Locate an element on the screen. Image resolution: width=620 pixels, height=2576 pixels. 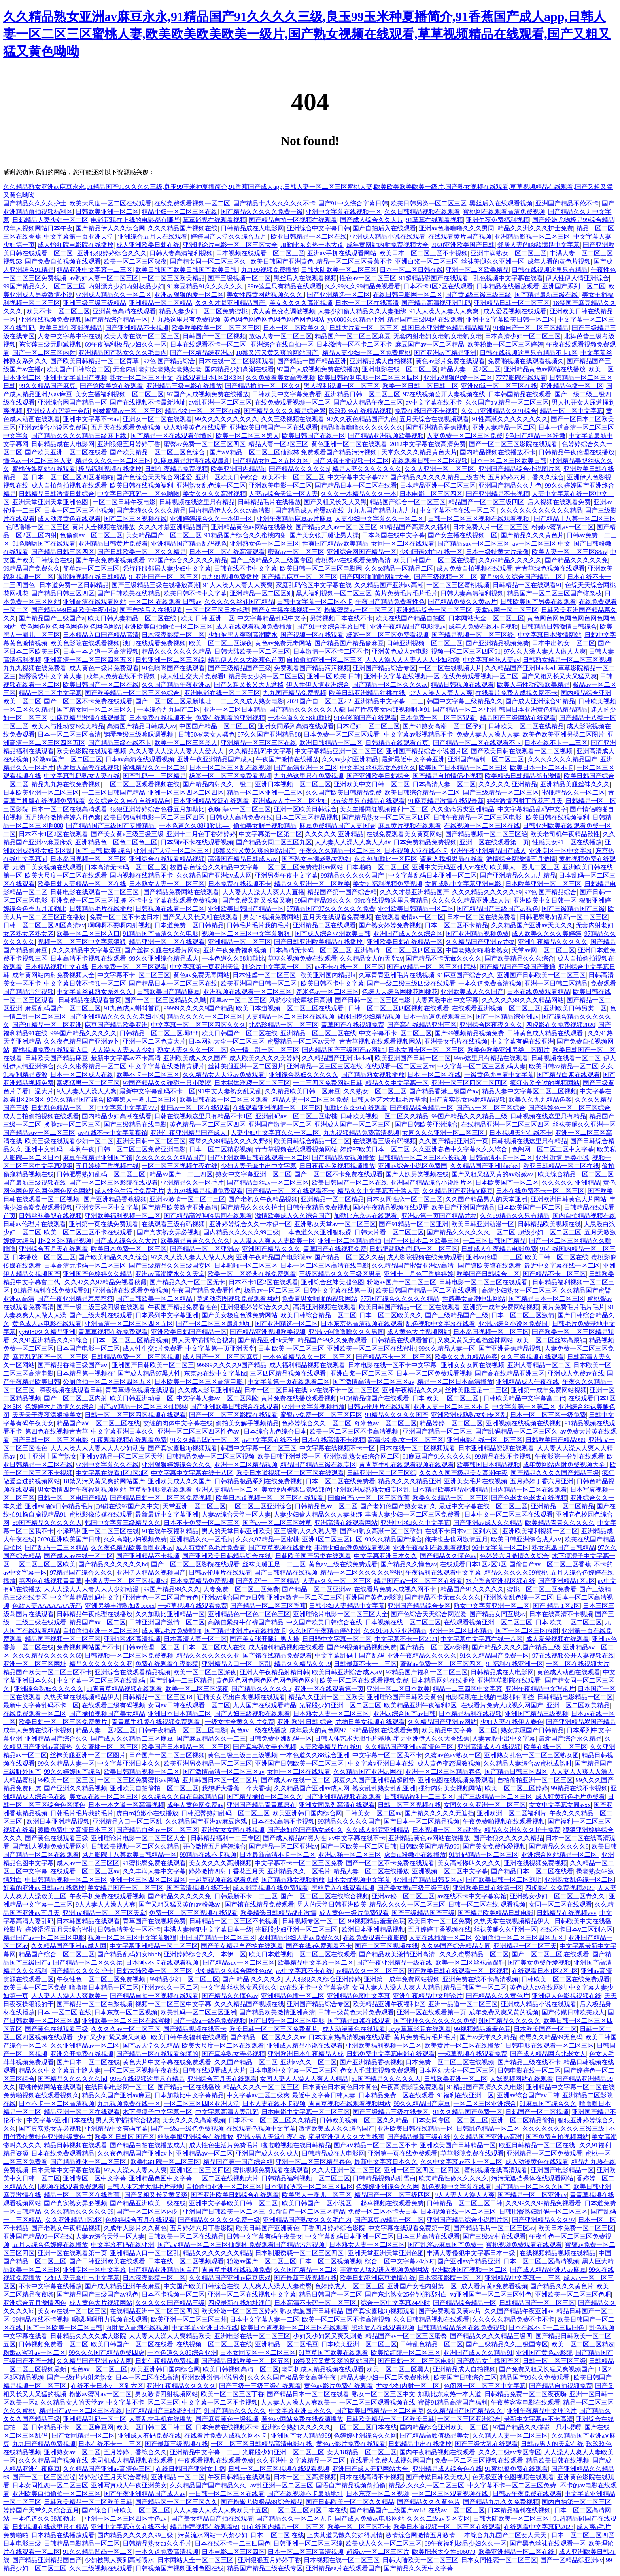
久久精品国产亚洲av网在 is located at coordinates (368, 1771).